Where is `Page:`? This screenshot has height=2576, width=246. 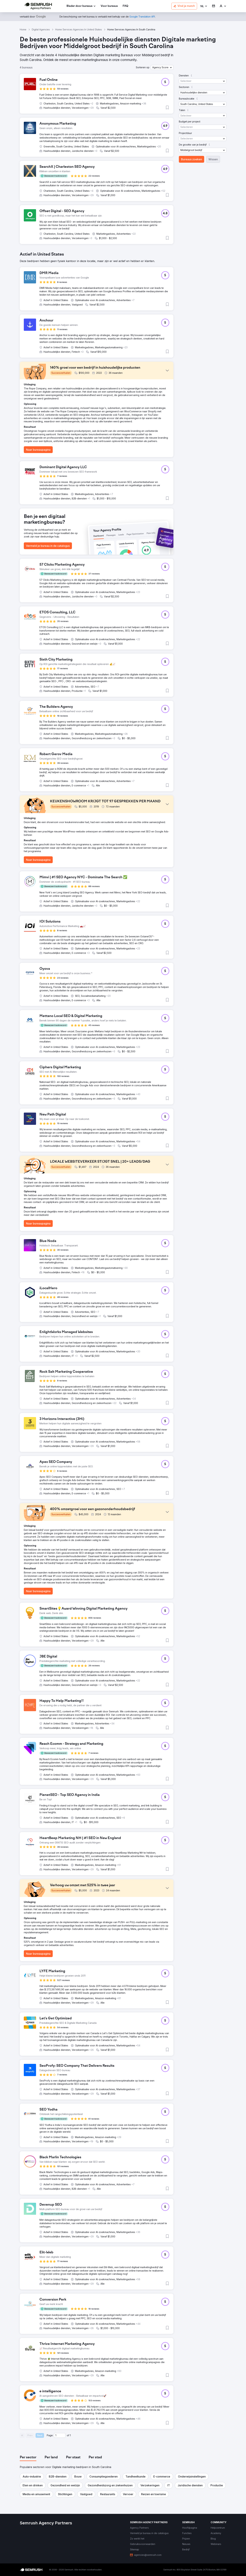
Page: is located at coordinates (50, 2435).